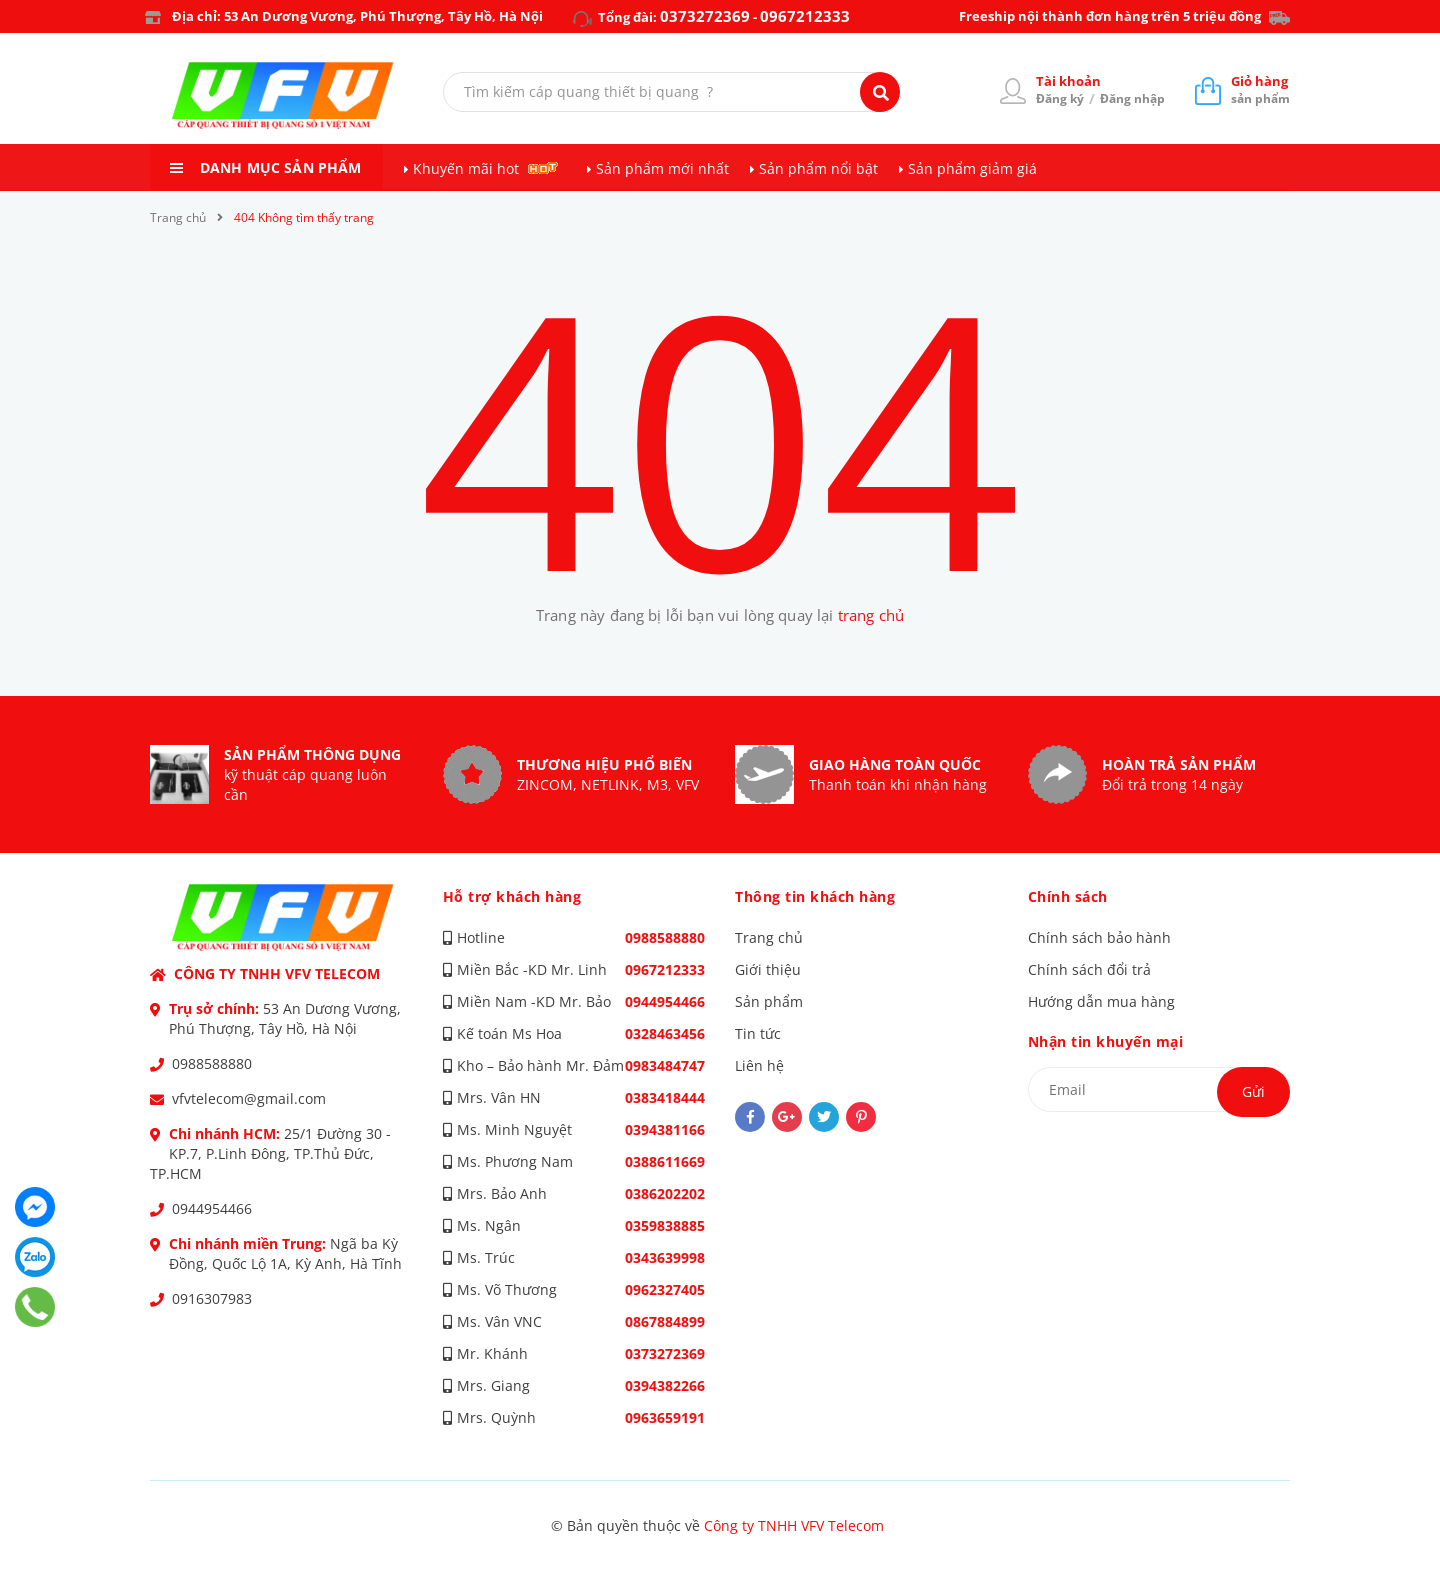  Describe the element at coordinates (665, 1225) in the screenshot. I see `0359838885` at that location.